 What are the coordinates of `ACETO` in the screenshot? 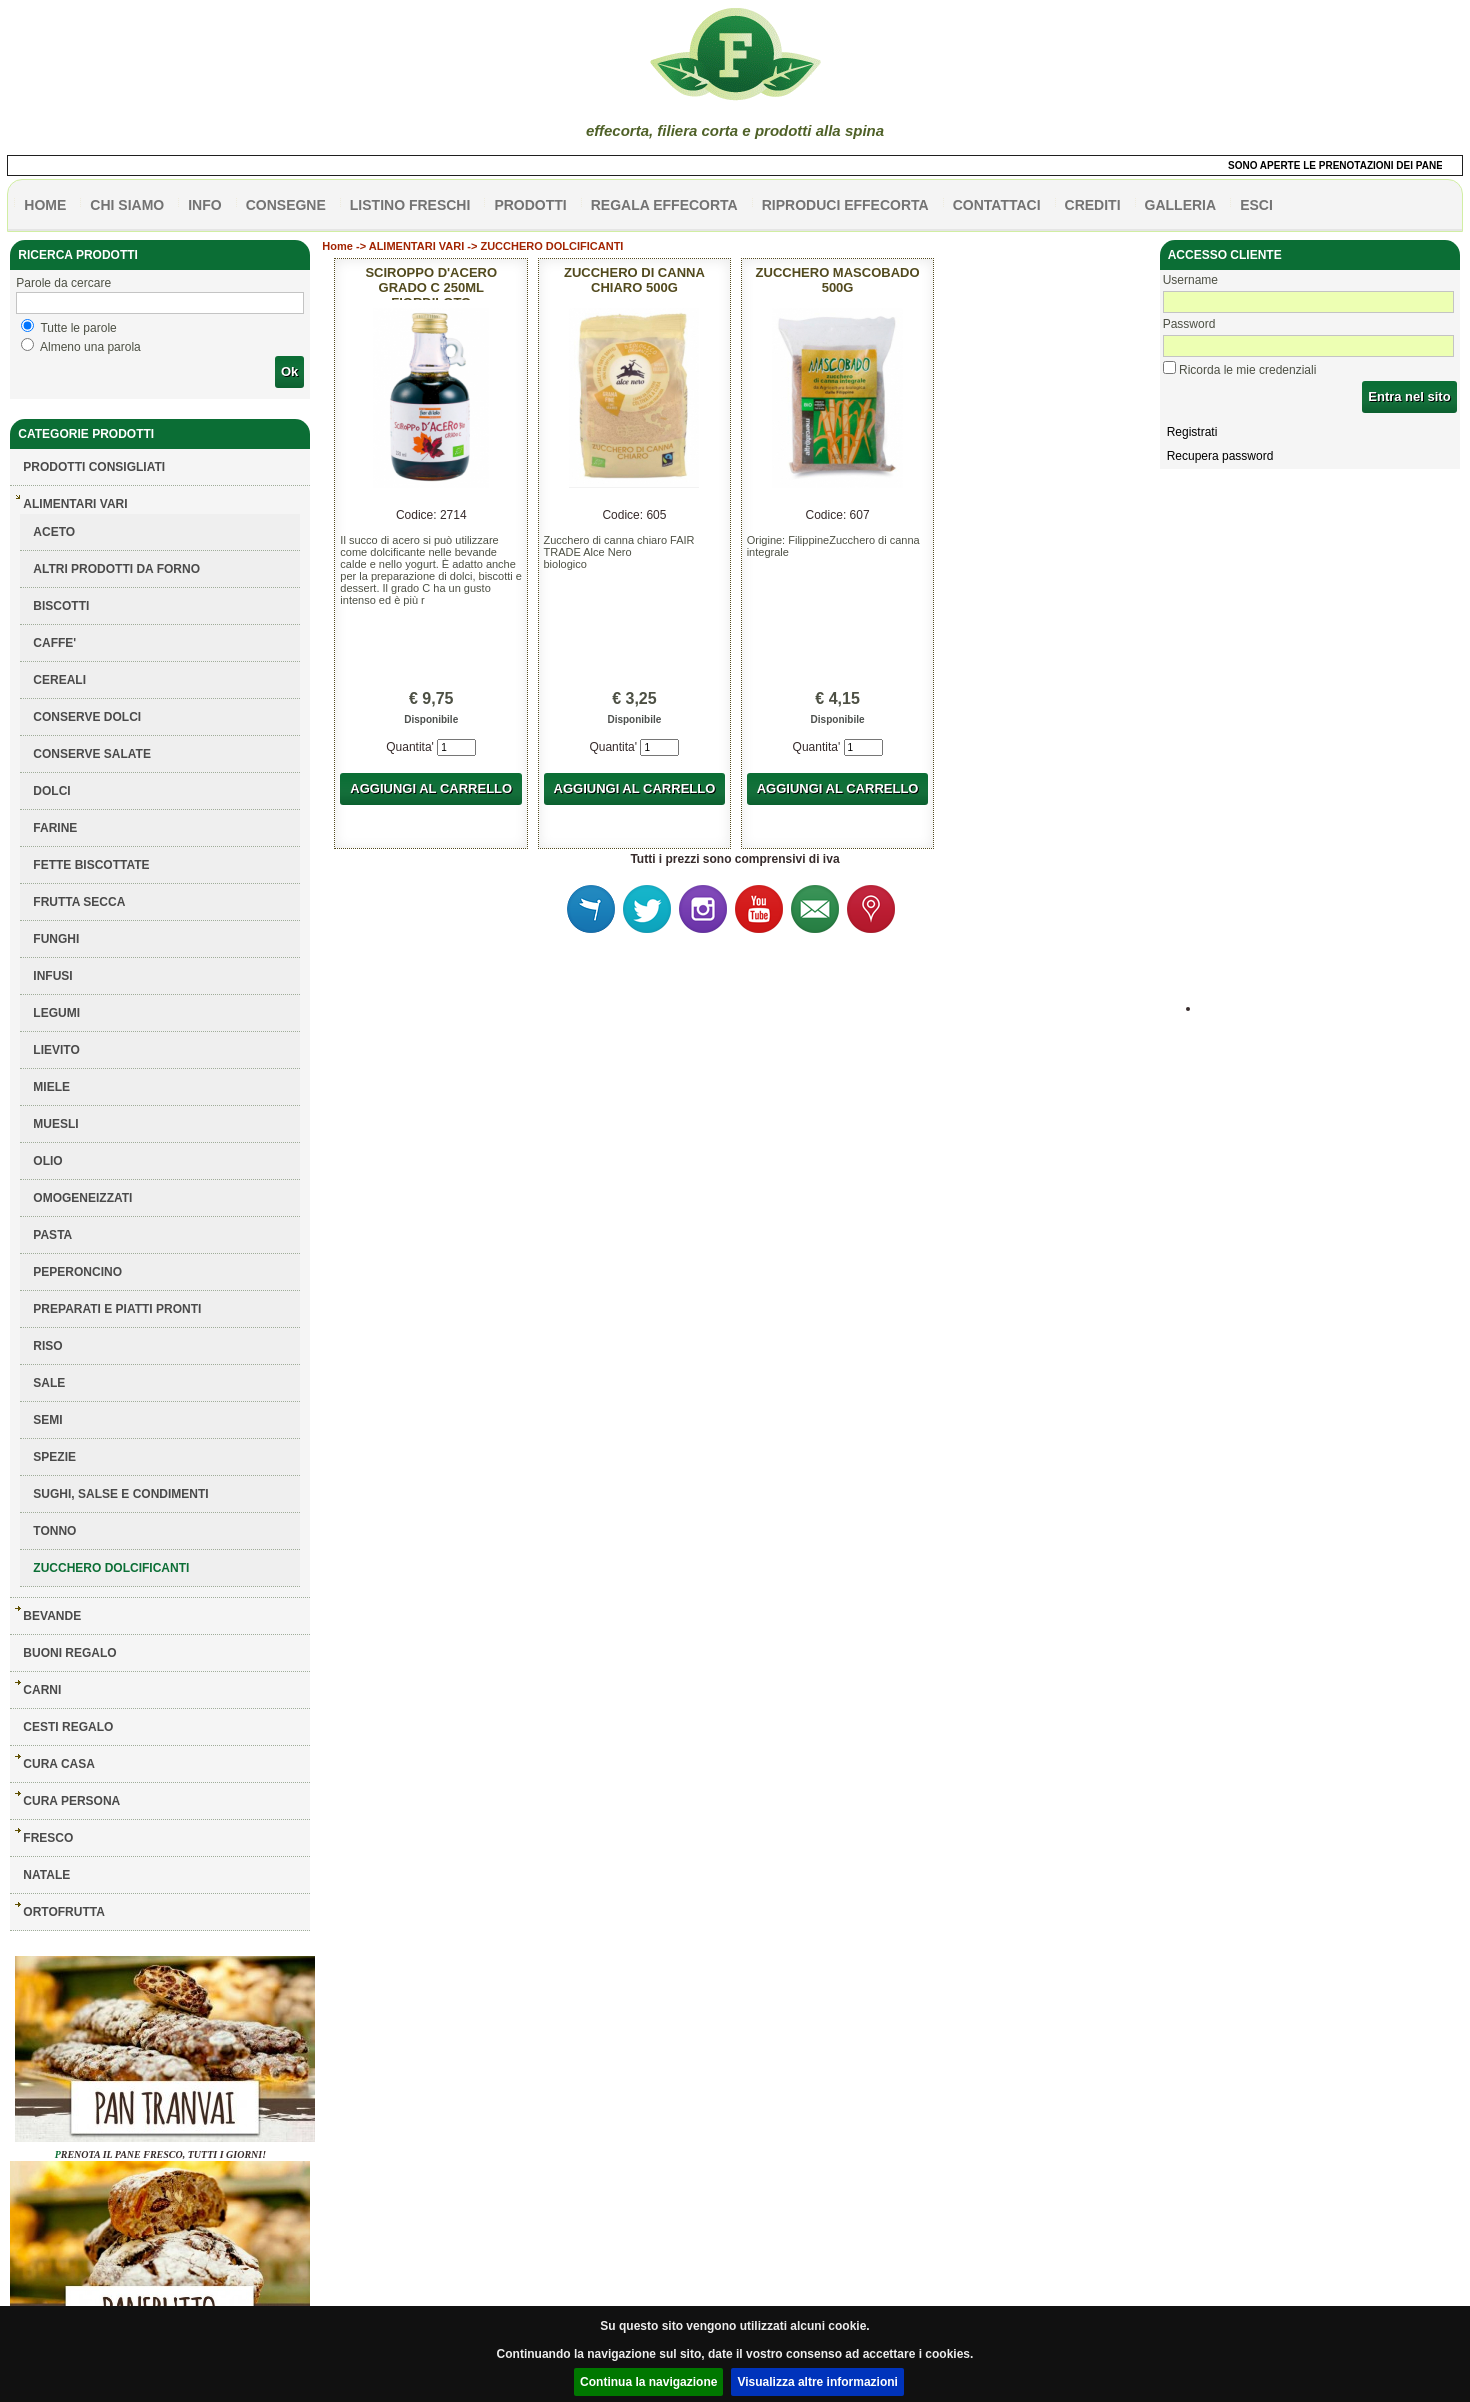 It's located at (54, 532).